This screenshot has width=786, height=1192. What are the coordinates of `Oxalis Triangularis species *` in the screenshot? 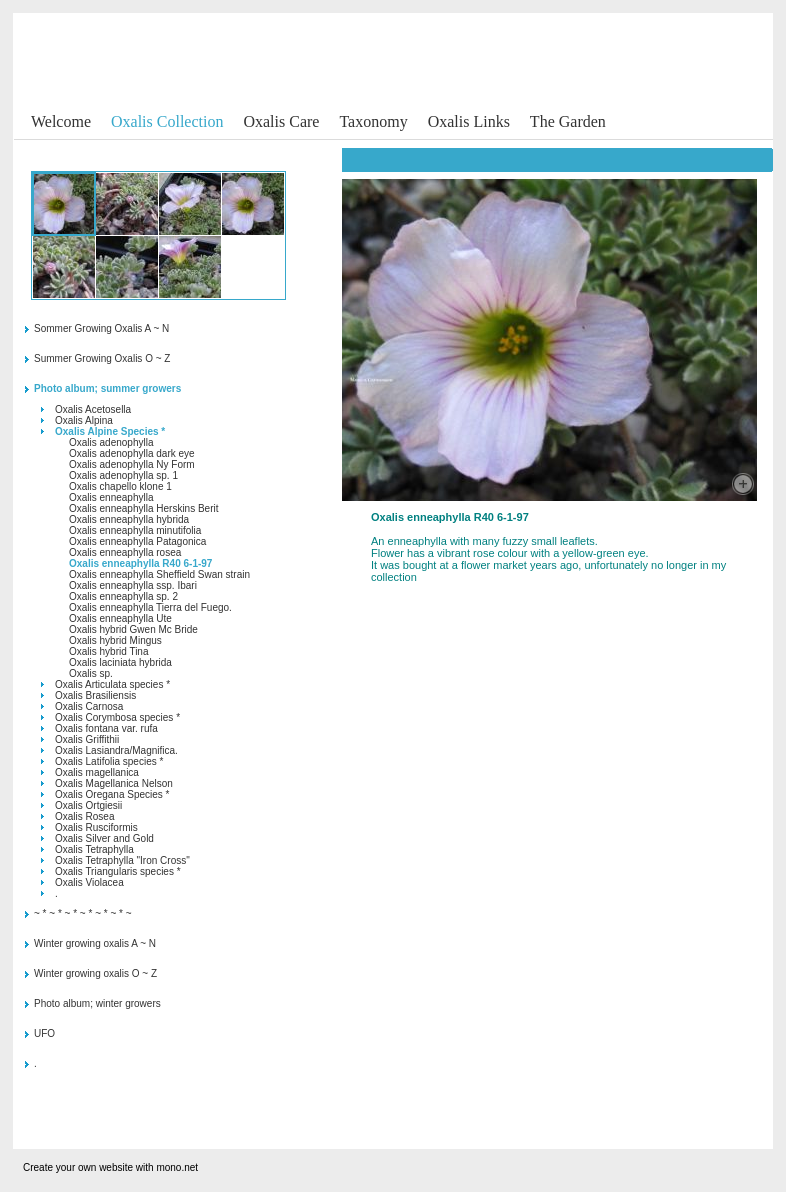 It's located at (118, 871).